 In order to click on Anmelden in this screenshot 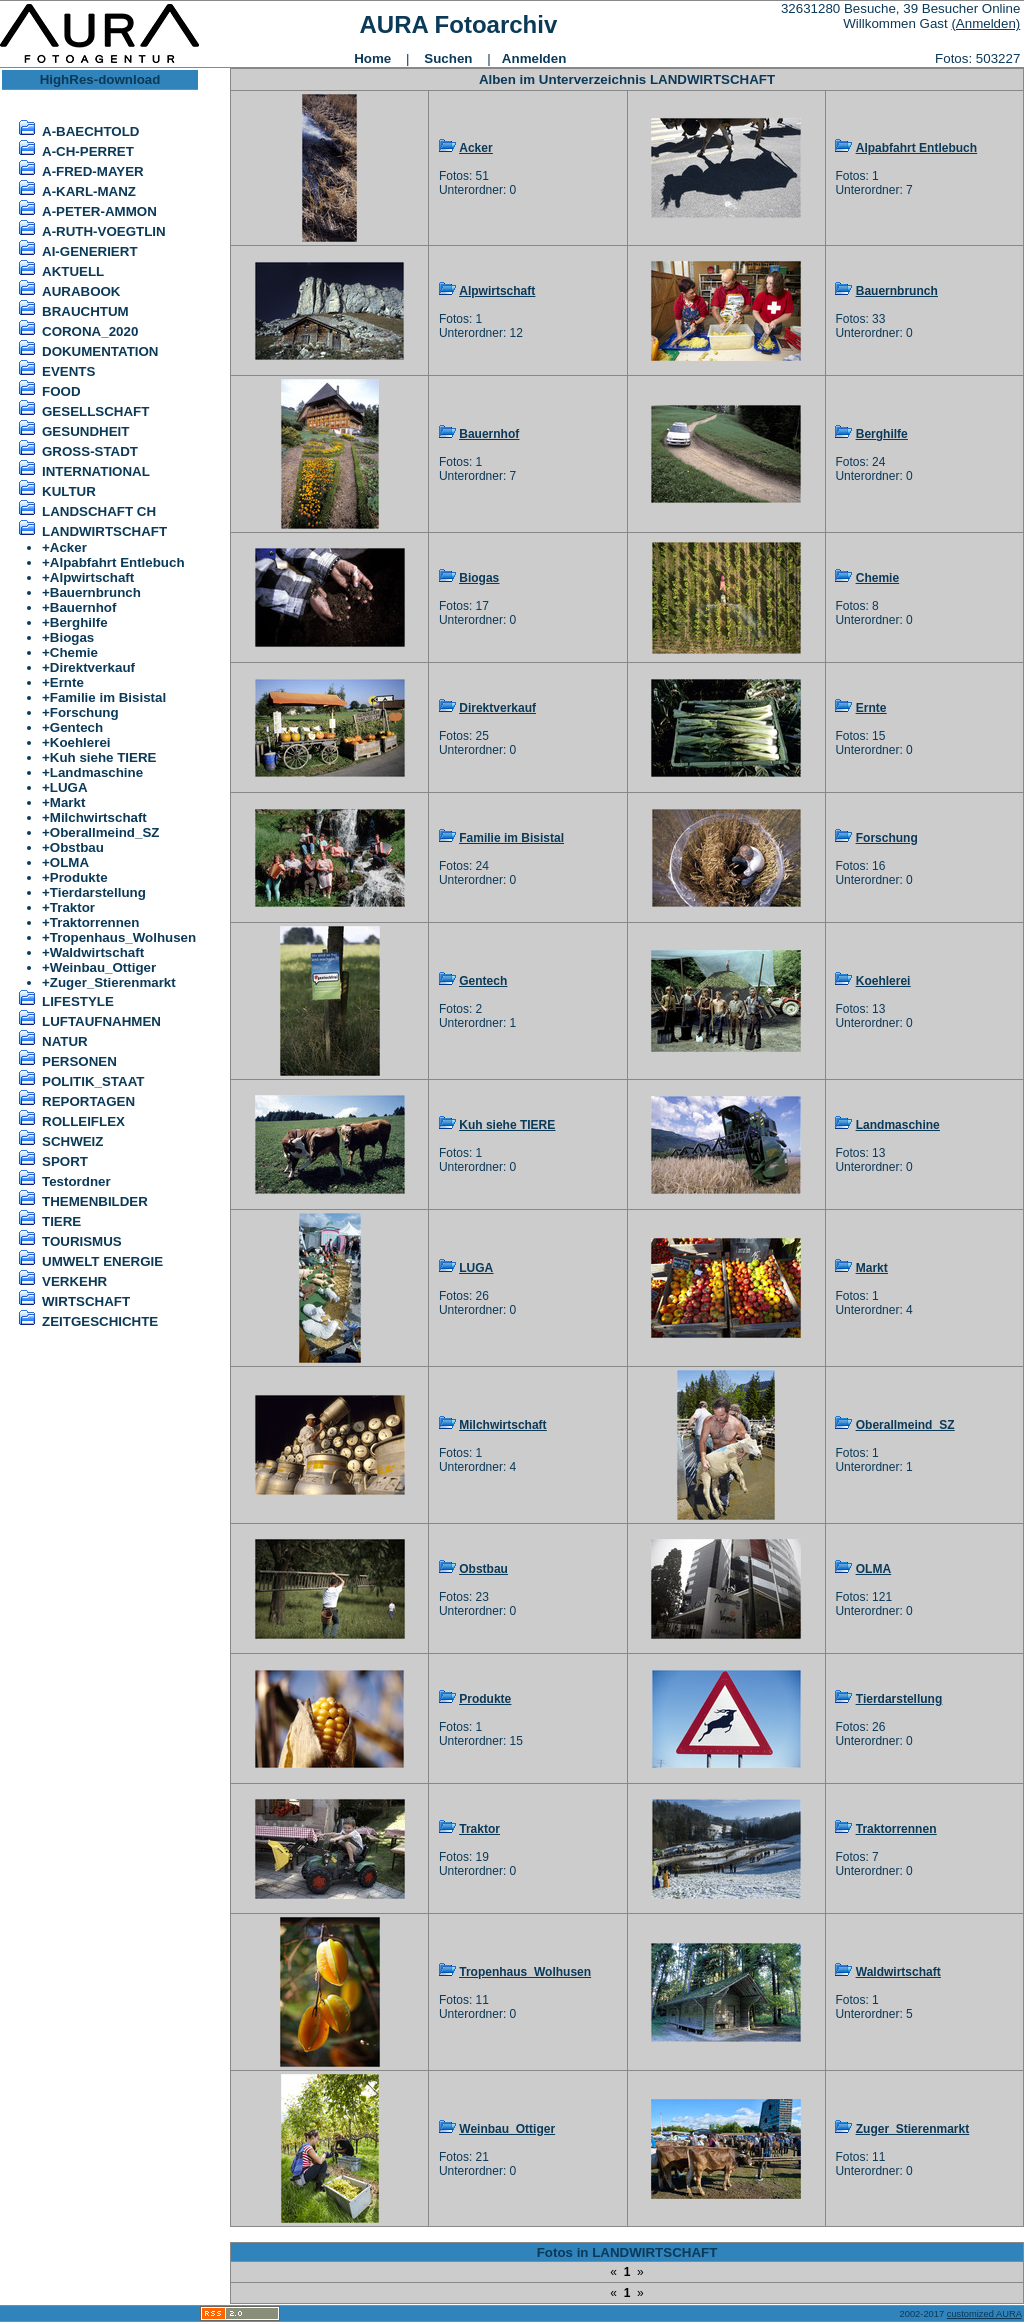, I will do `click(534, 58)`.